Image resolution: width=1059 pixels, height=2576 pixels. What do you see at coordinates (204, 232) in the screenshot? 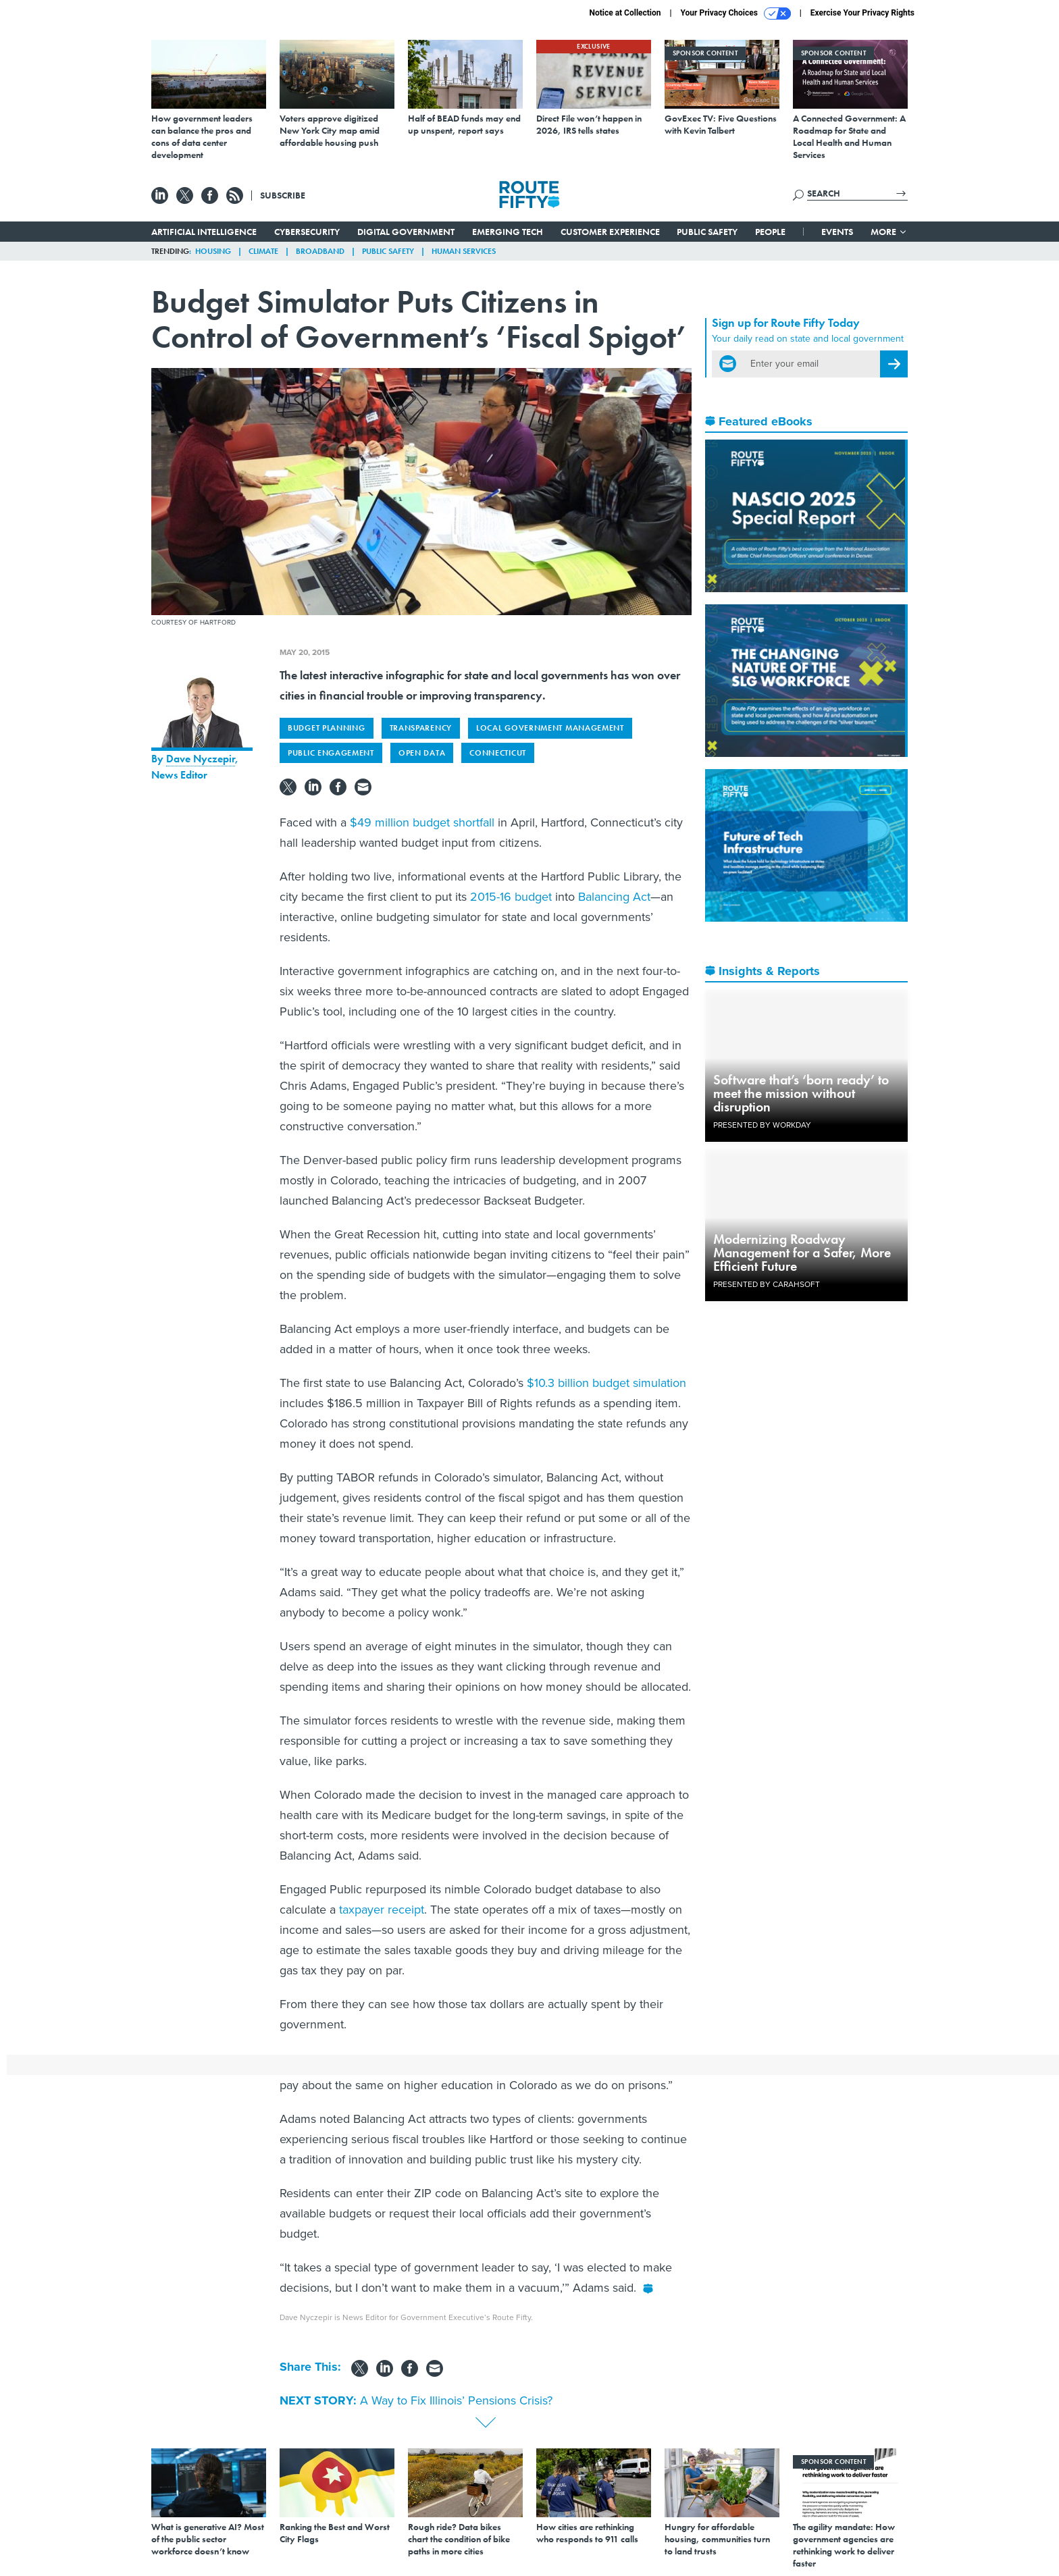
I see `Artificial Intelligence` at bounding box center [204, 232].